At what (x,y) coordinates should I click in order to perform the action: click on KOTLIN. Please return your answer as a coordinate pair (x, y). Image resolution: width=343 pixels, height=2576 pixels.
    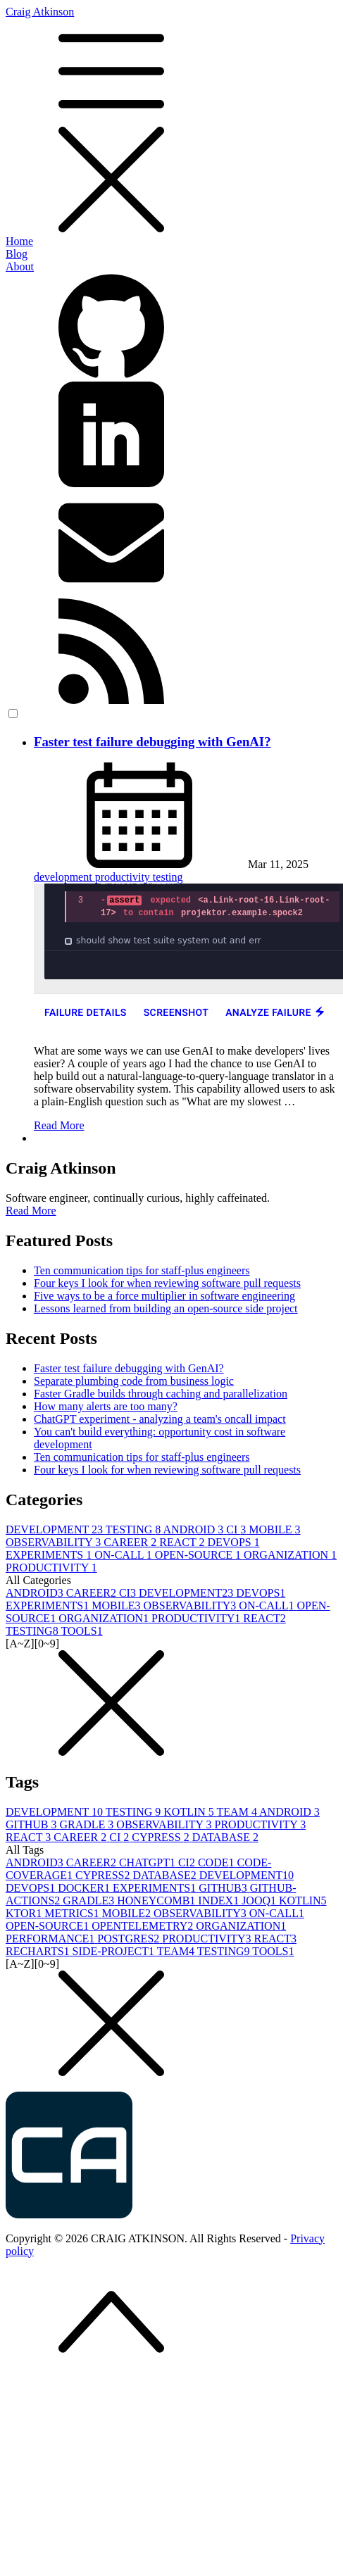
    Looking at the image, I should click on (189, 1812).